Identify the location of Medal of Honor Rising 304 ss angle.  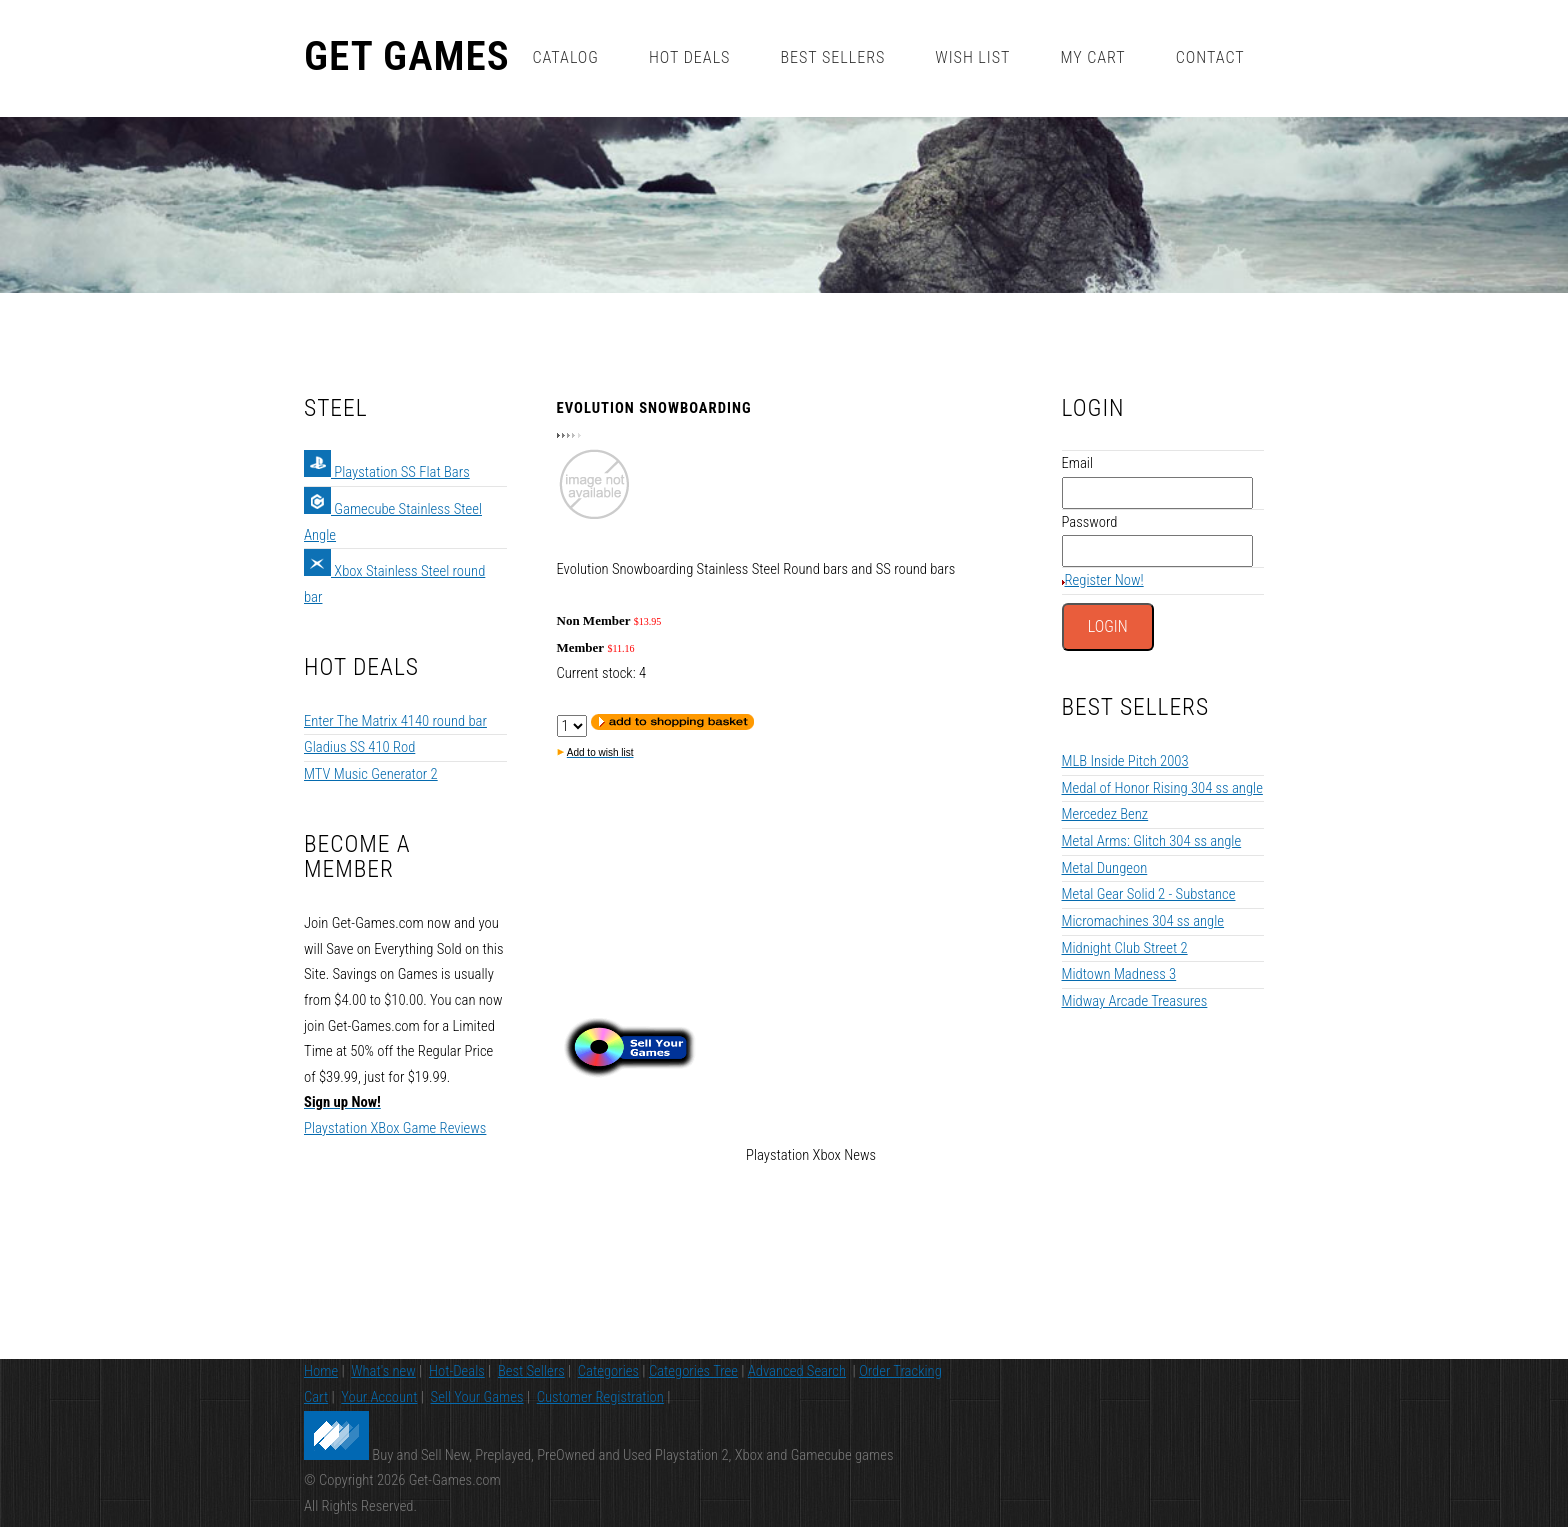
(1162, 788).